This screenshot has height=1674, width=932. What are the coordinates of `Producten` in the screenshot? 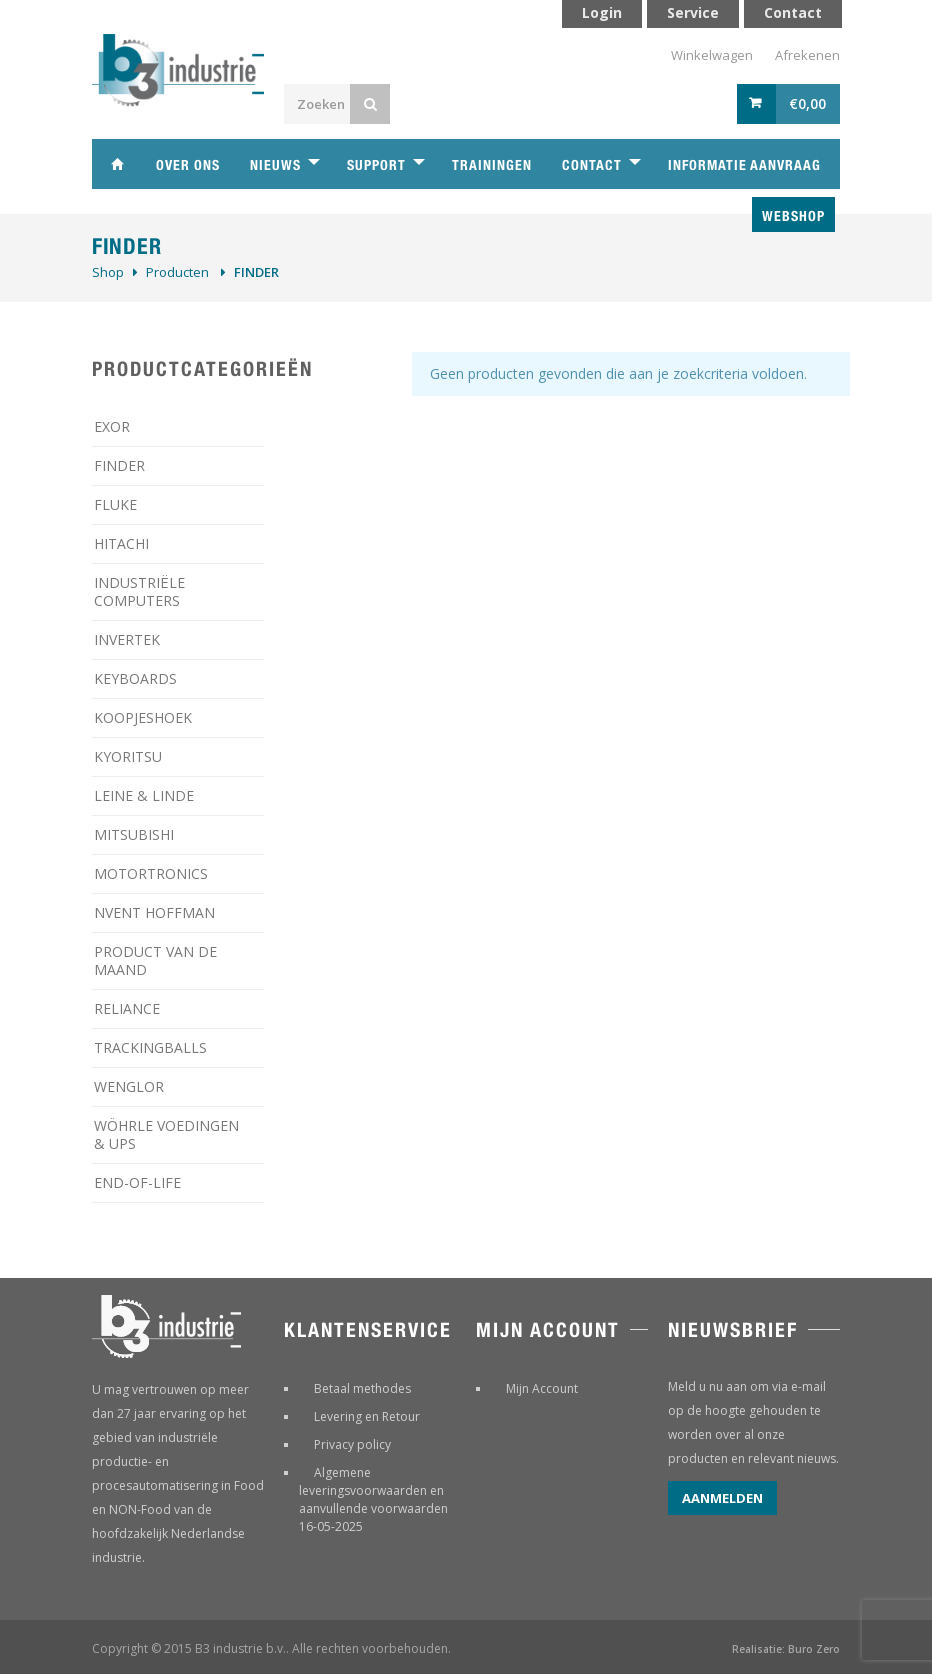 It's located at (177, 272).